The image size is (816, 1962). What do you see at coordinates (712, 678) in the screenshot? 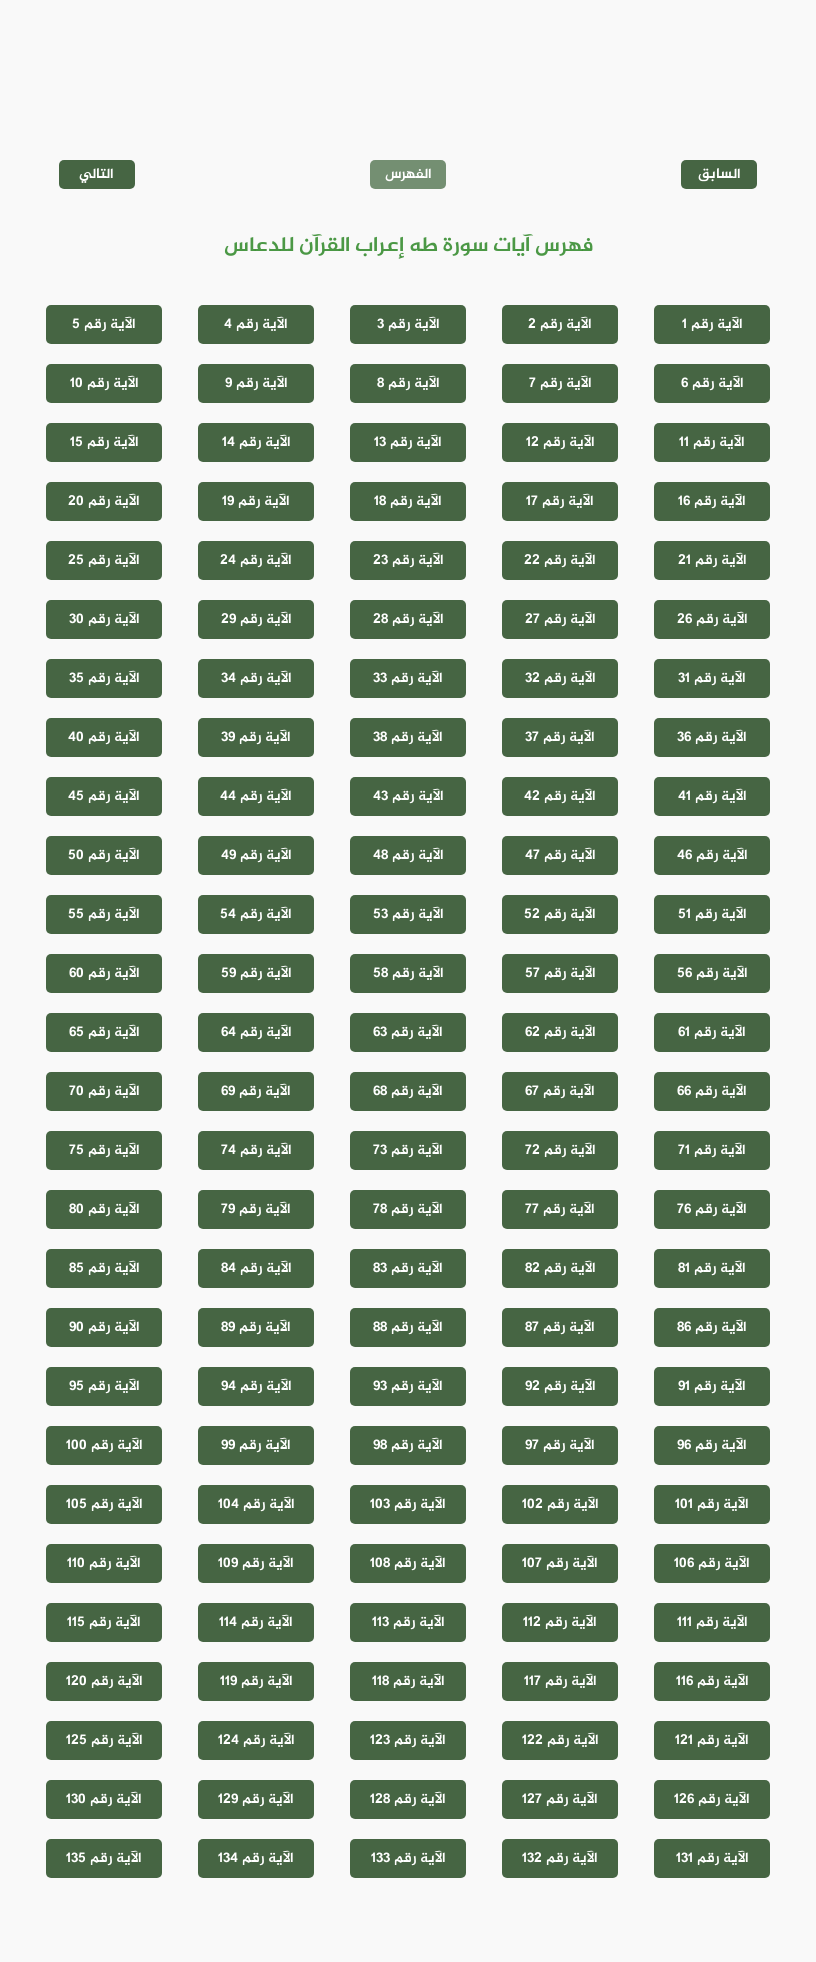
I see `الآية رقم 31` at bounding box center [712, 678].